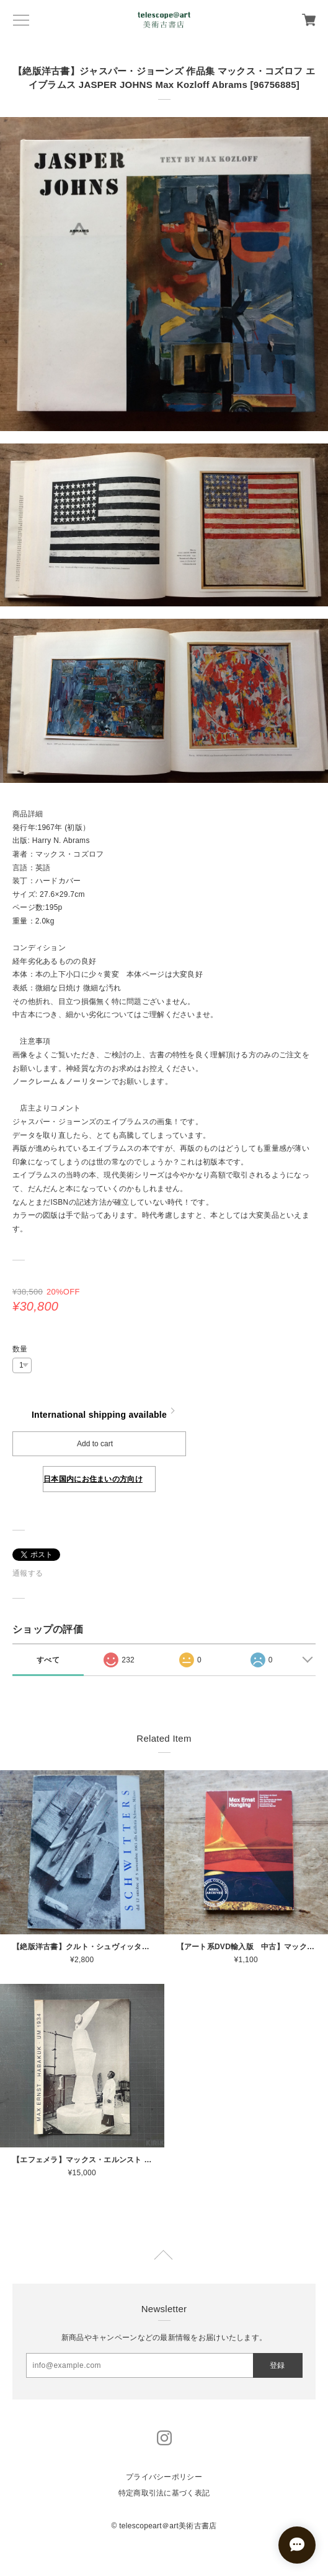  I want to click on 日本国内にお住まいの方向け, so click(93, 1479).